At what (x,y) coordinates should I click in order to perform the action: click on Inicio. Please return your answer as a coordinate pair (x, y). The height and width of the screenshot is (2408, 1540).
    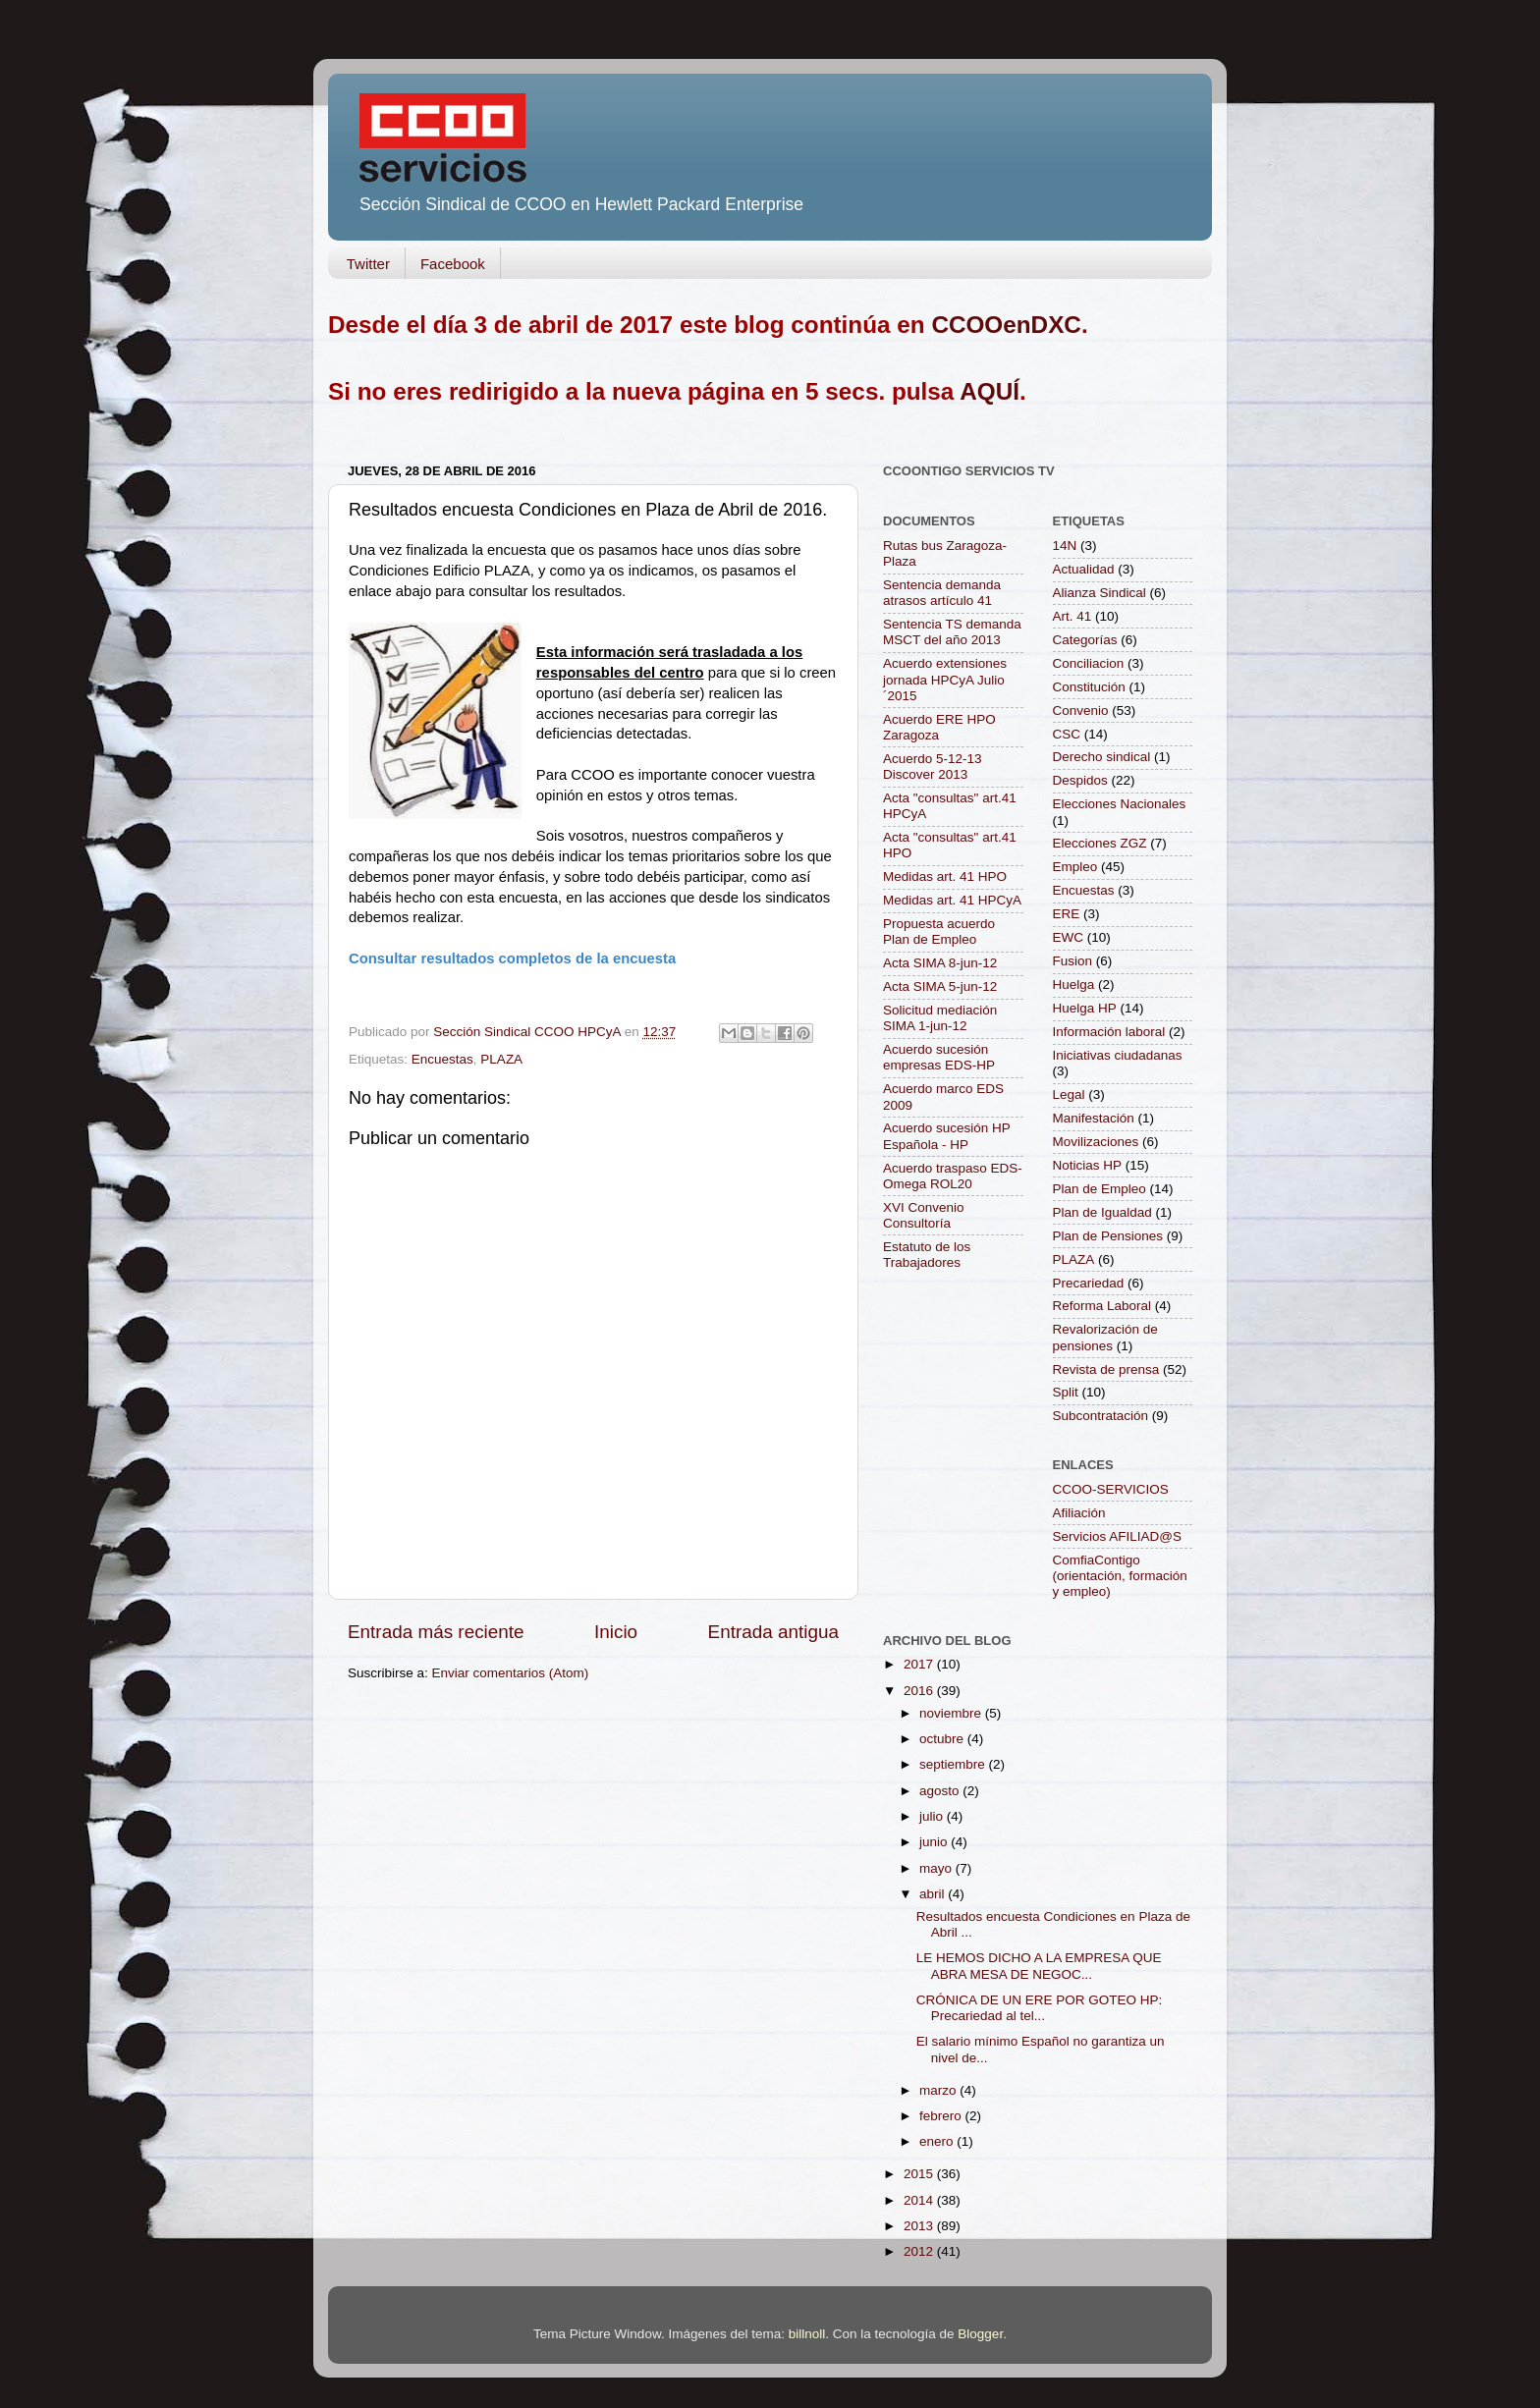
    Looking at the image, I should click on (615, 1631).